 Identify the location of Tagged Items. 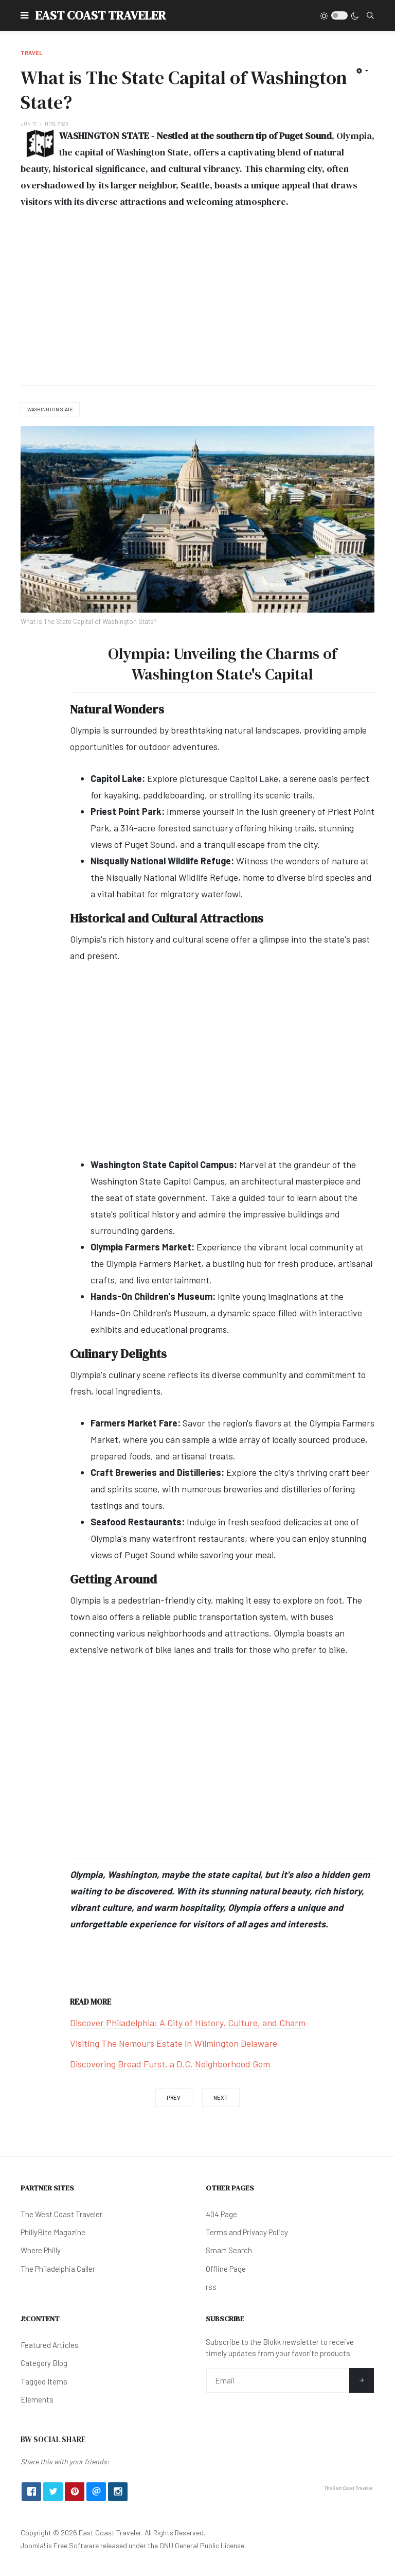
(44, 2381).